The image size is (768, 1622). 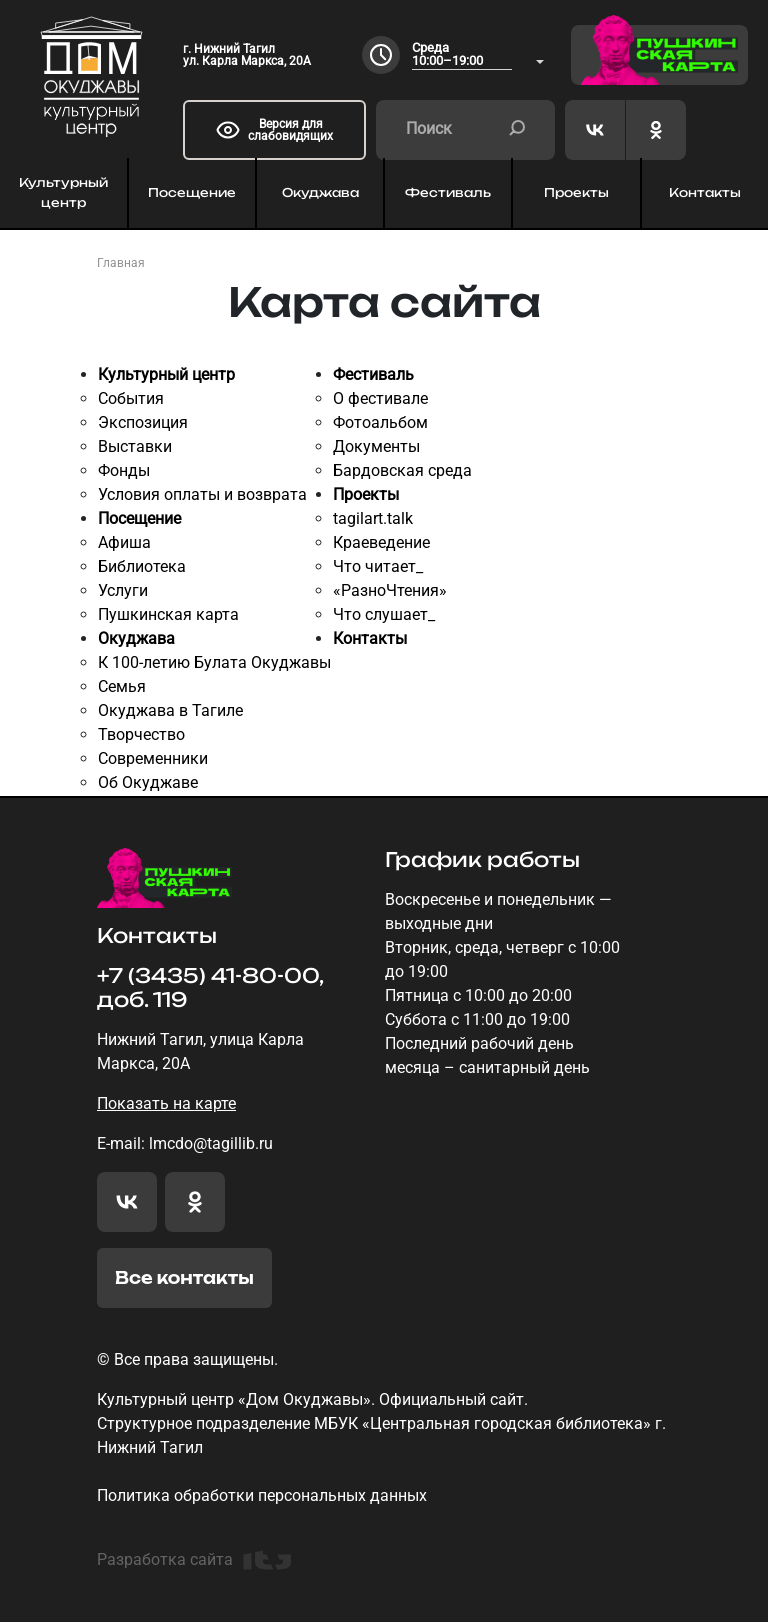 What do you see at coordinates (378, 566) in the screenshot?
I see `Что читает_` at bounding box center [378, 566].